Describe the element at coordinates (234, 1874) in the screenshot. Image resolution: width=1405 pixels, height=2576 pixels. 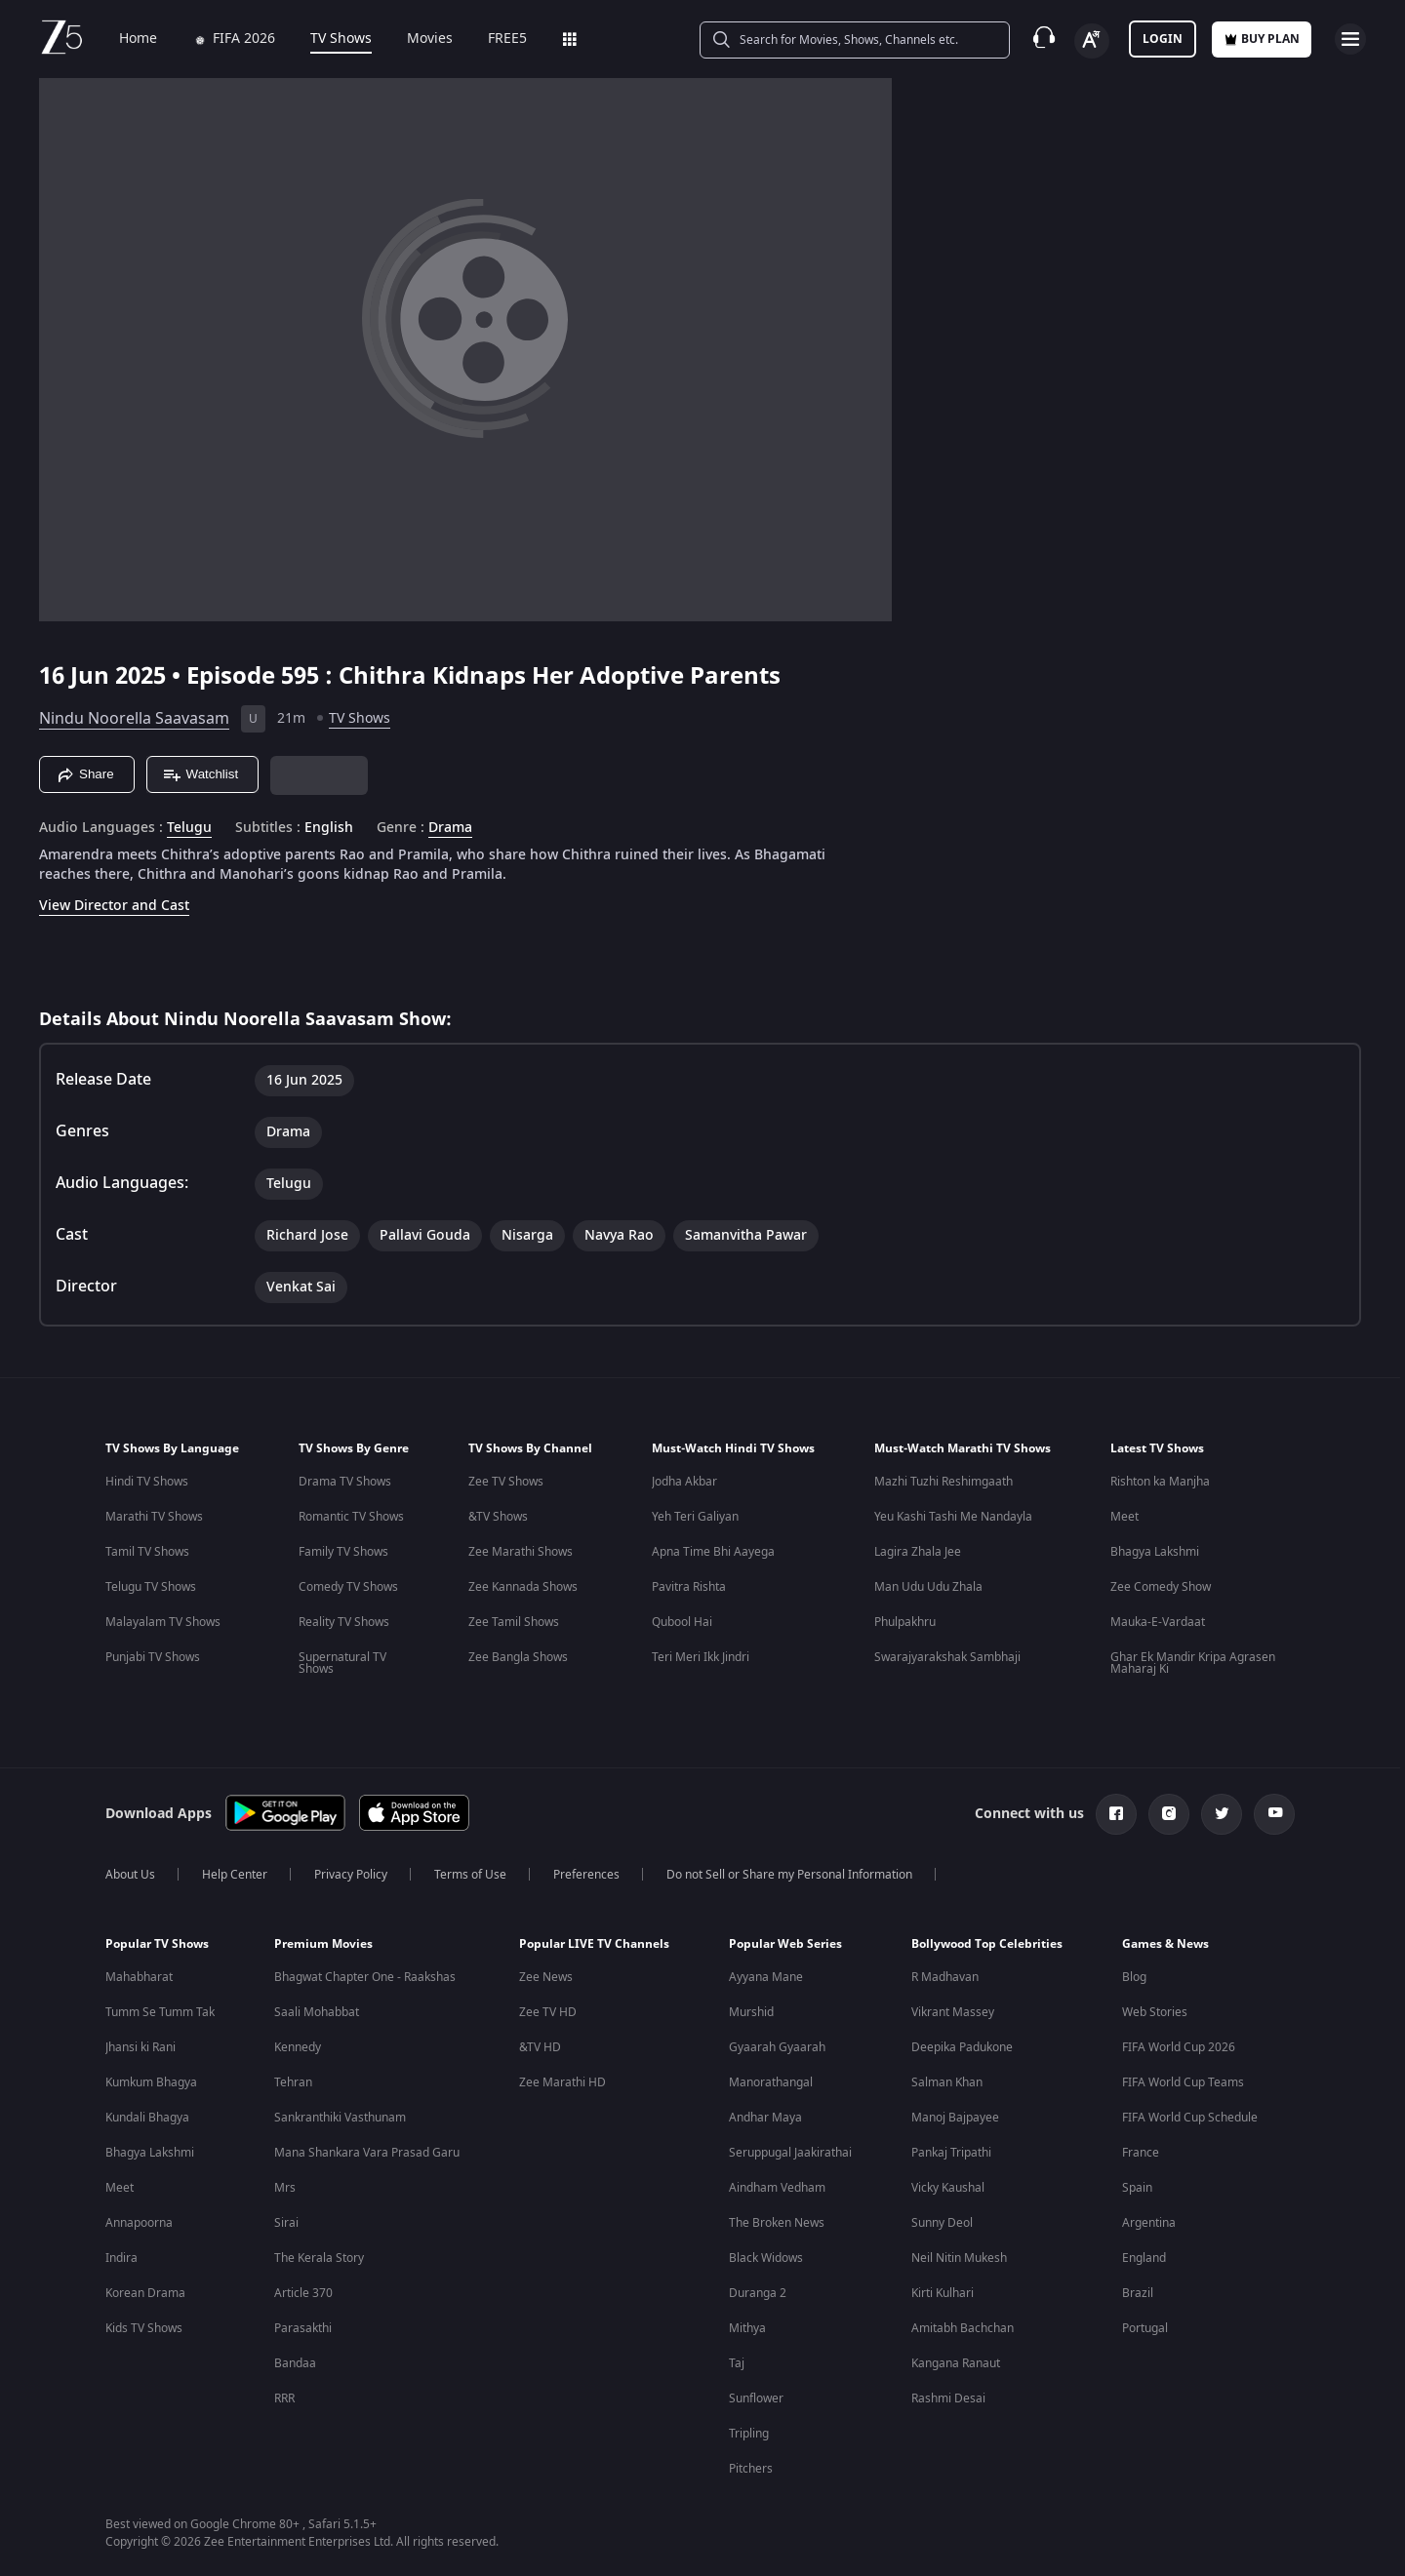
I see `Help Center` at that location.